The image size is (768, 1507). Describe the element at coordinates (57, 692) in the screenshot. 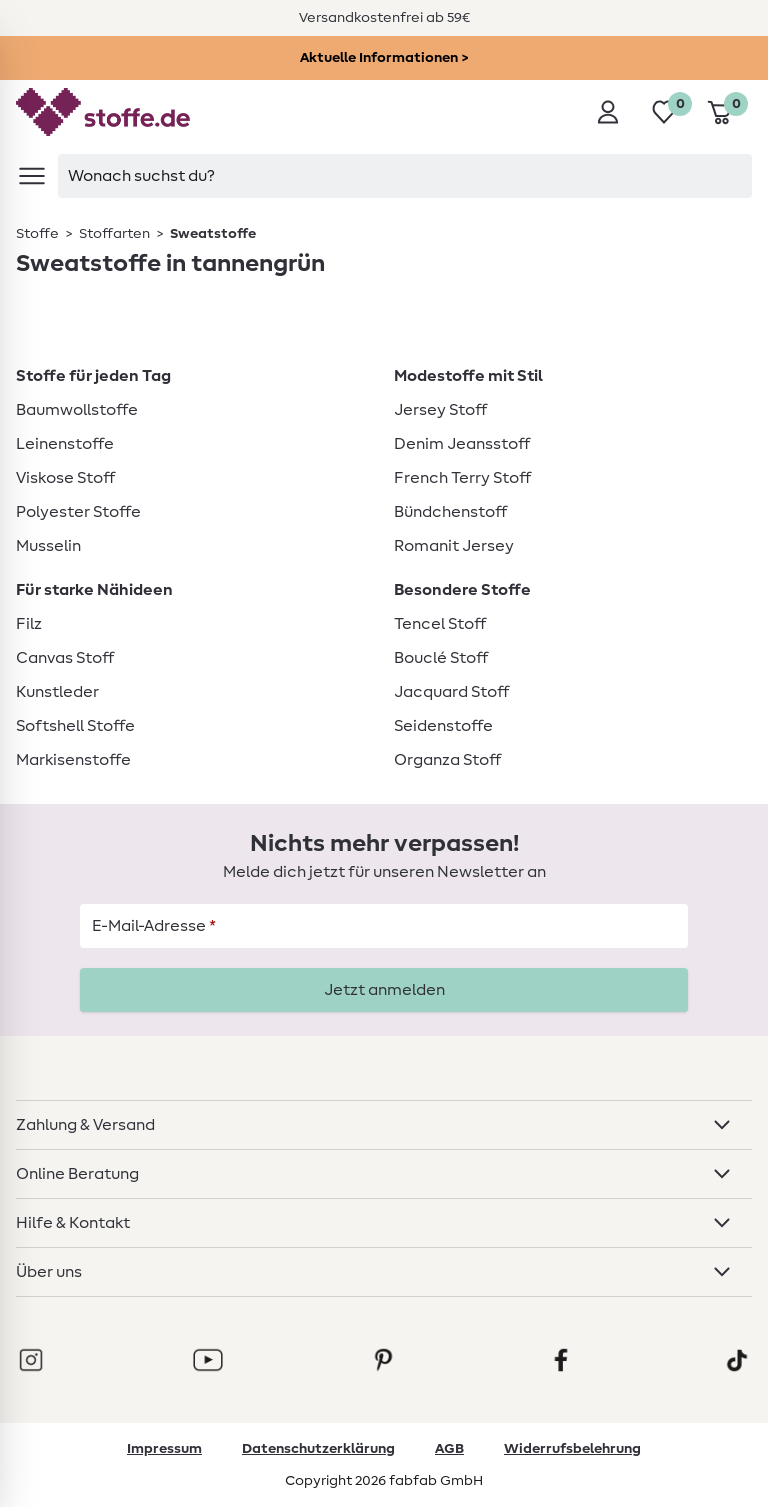

I see `Kunstleder` at that location.